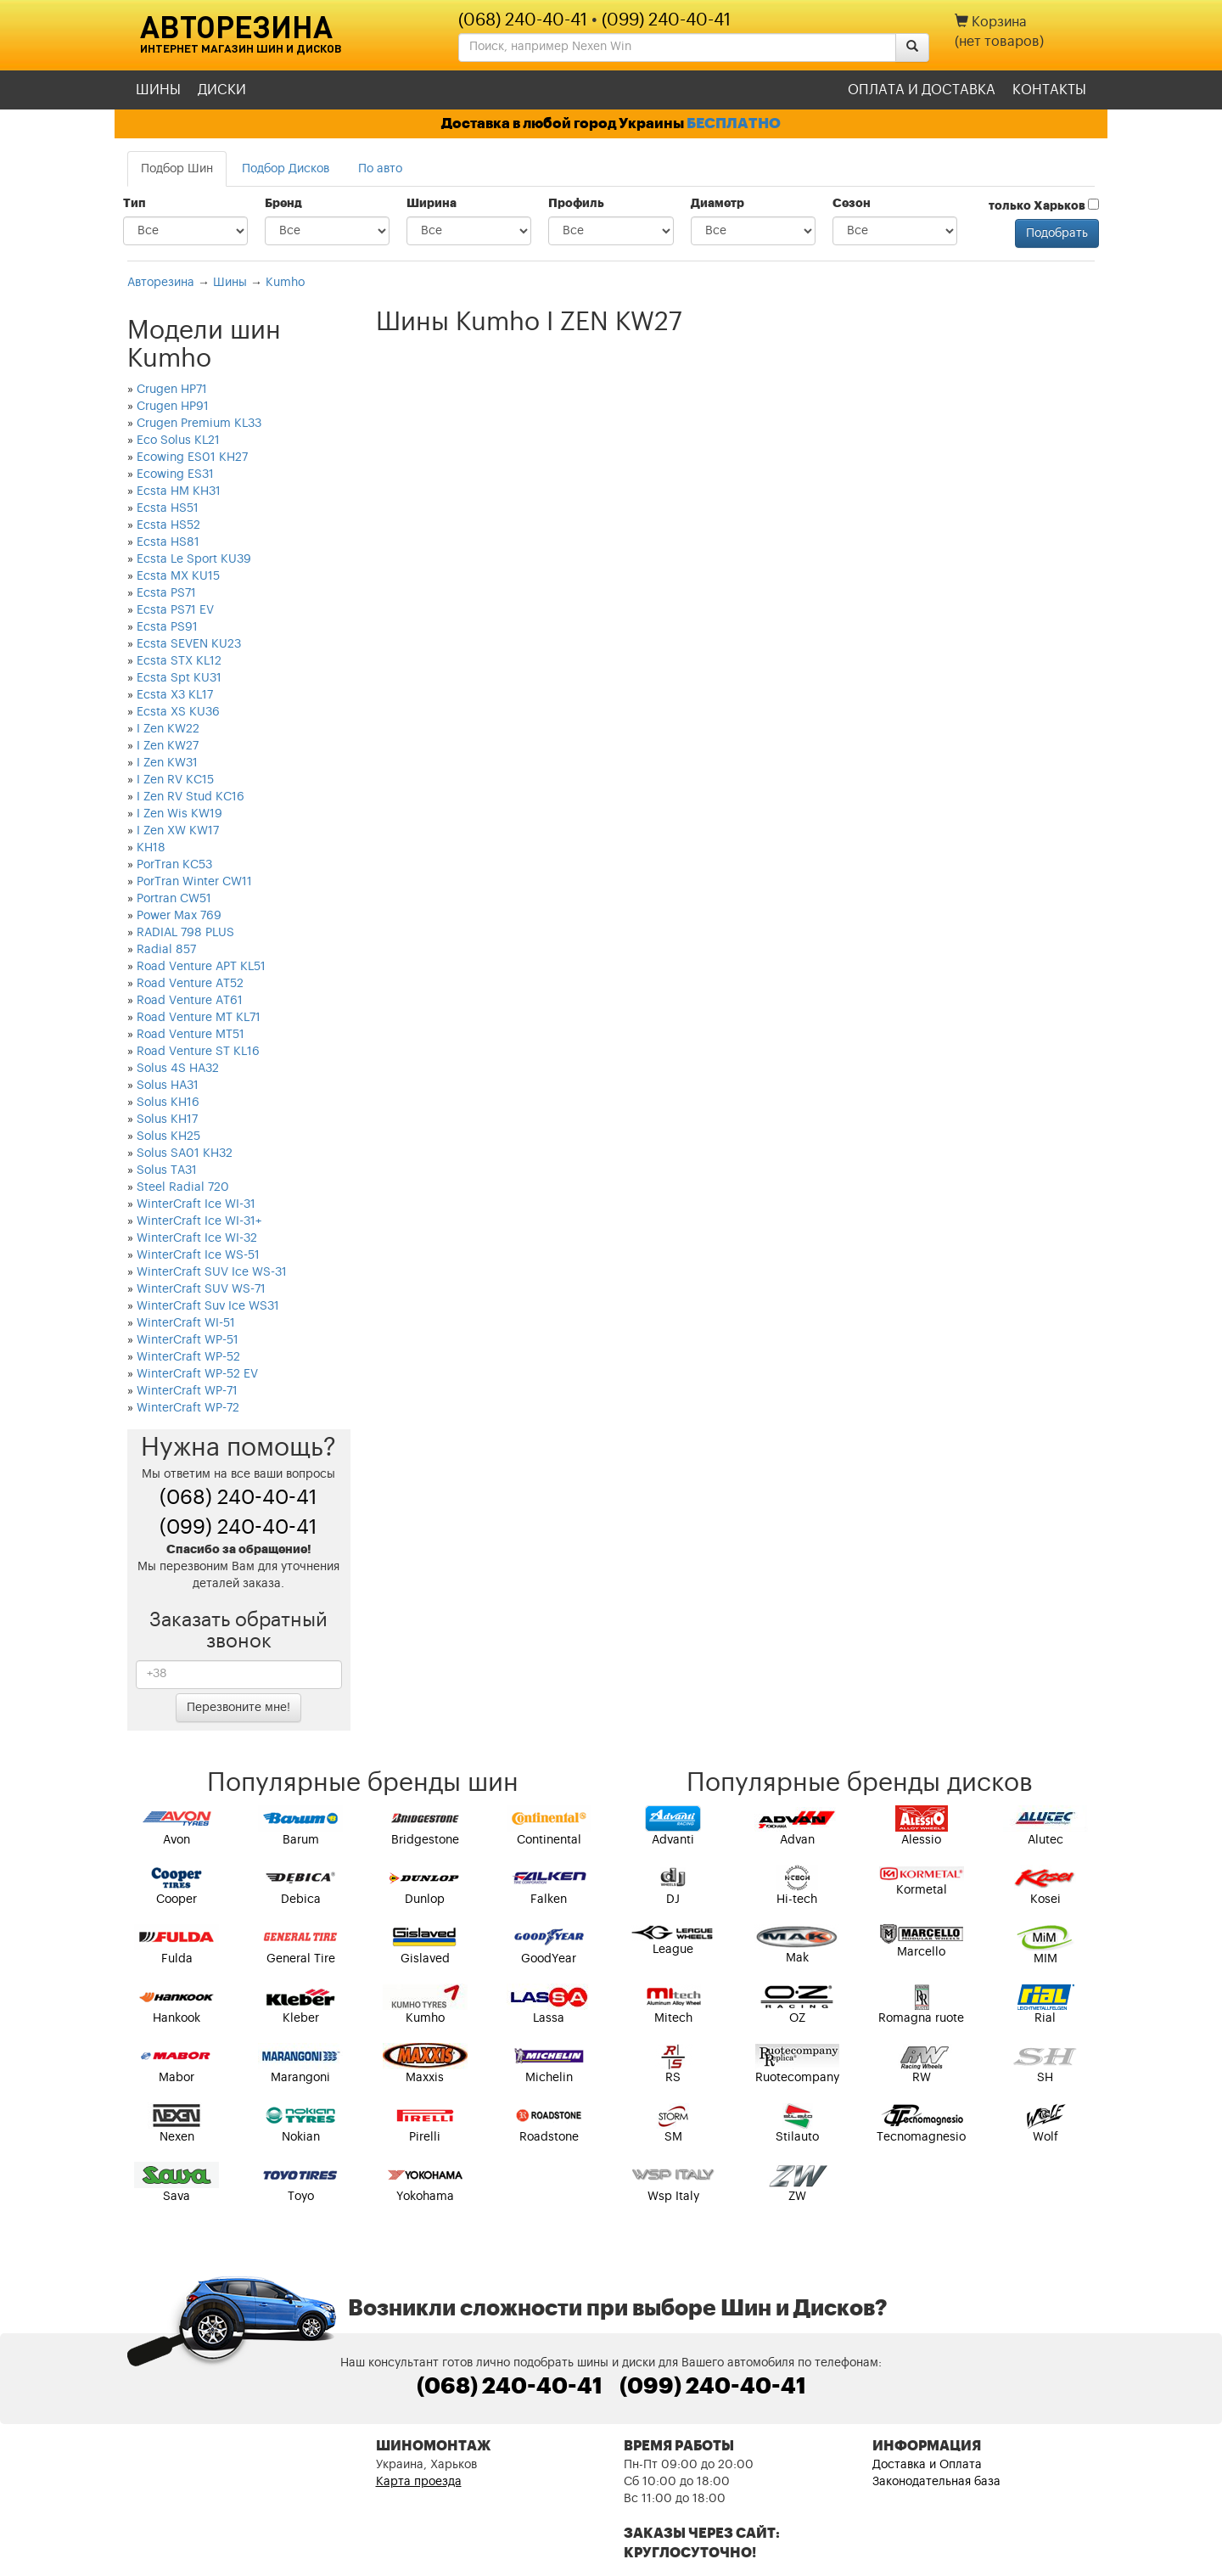 The height and width of the screenshot is (2576, 1222). What do you see at coordinates (178, 440) in the screenshot?
I see `Eco Solus KL21` at bounding box center [178, 440].